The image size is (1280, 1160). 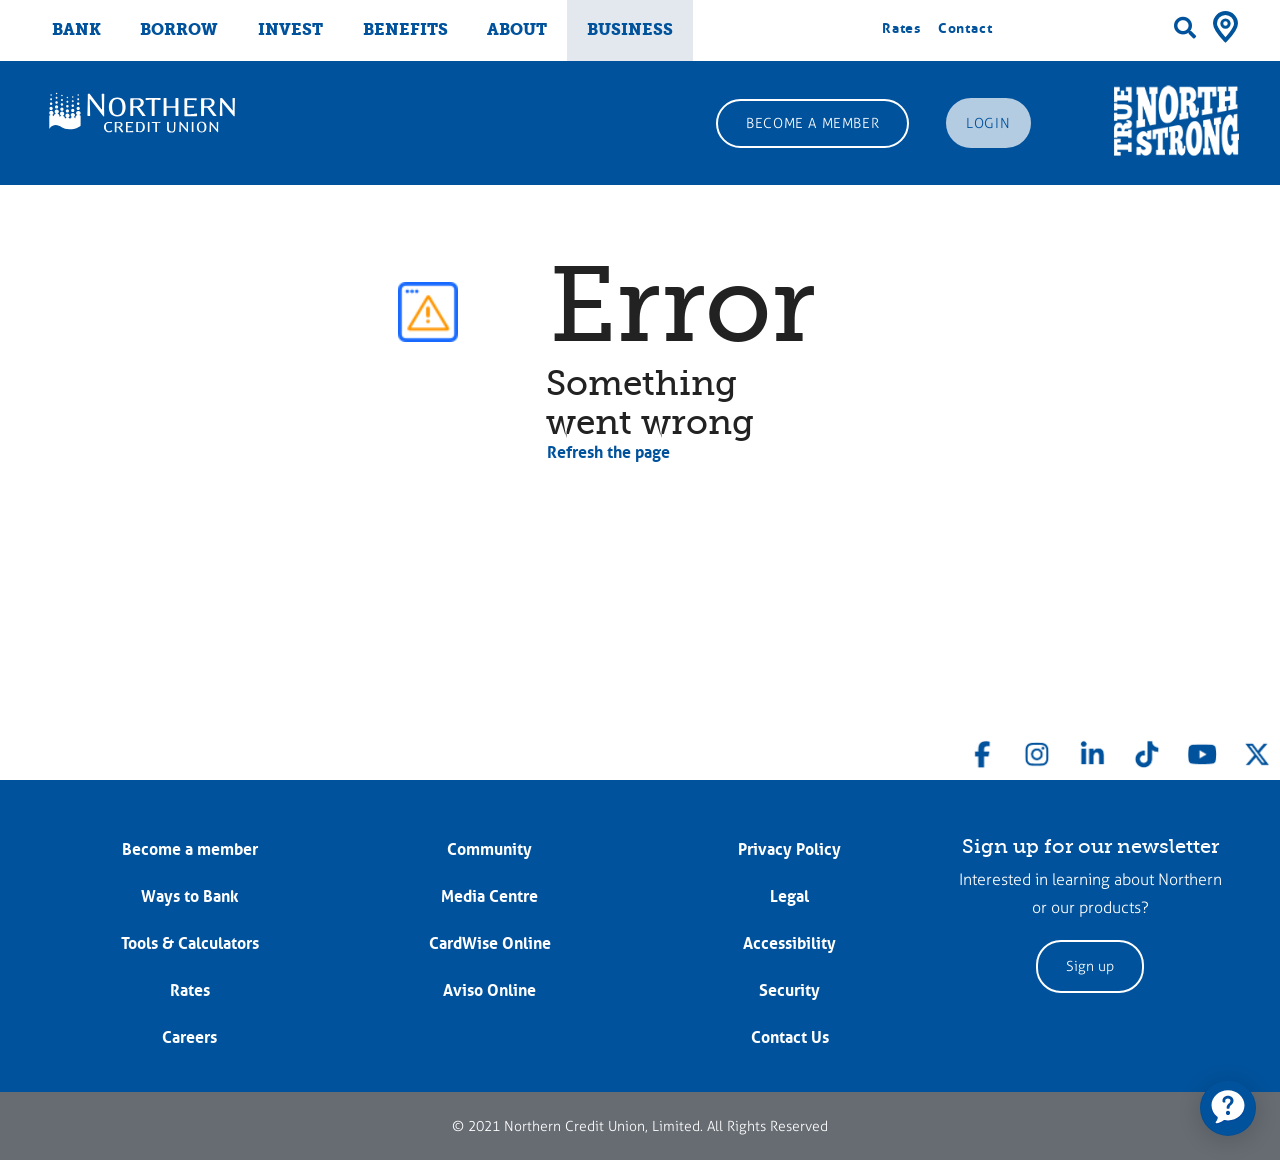 I want to click on [application], so click(x=1228, y=1108).